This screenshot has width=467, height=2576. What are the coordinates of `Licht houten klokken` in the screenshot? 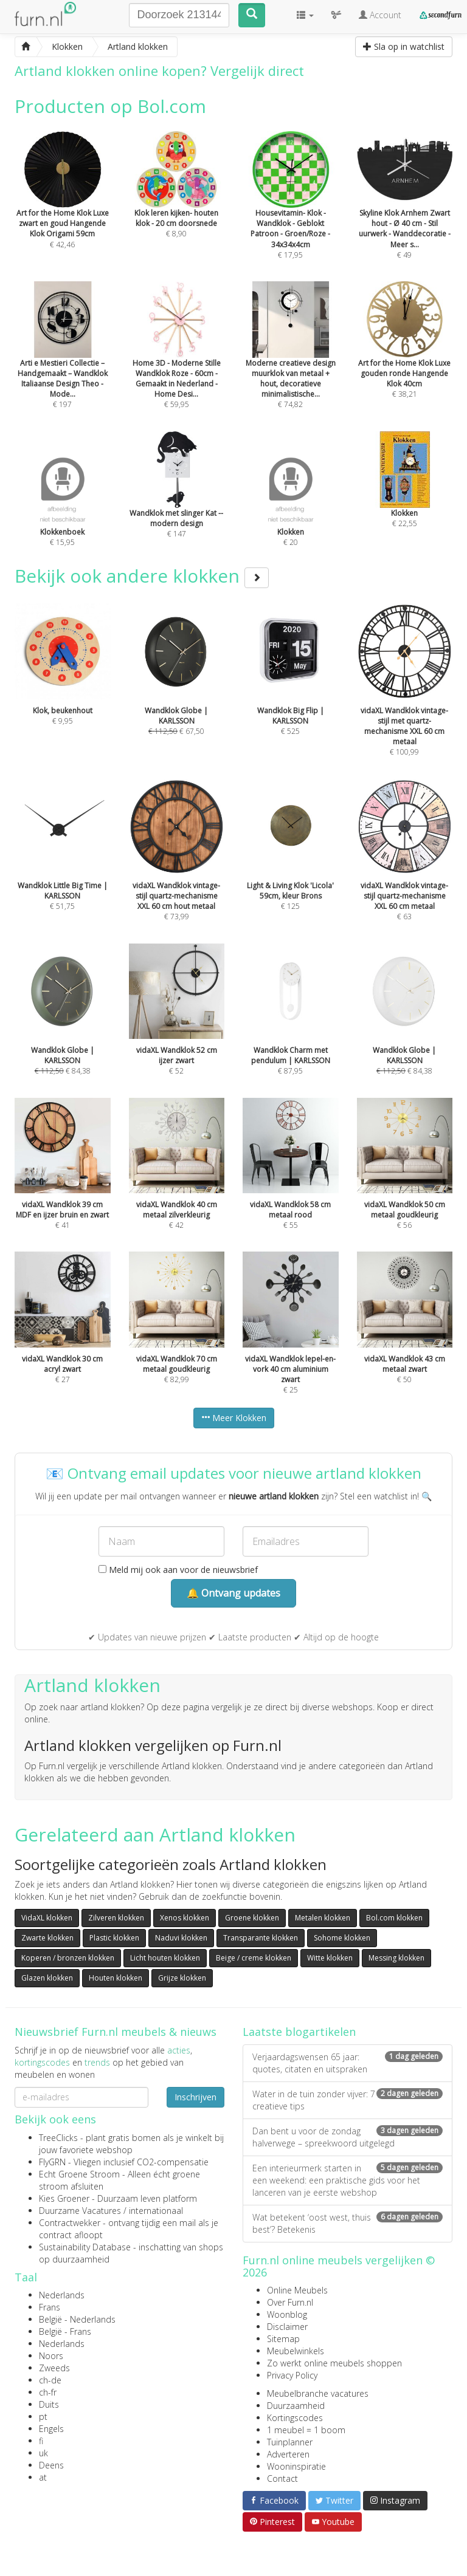 It's located at (165, 1958).